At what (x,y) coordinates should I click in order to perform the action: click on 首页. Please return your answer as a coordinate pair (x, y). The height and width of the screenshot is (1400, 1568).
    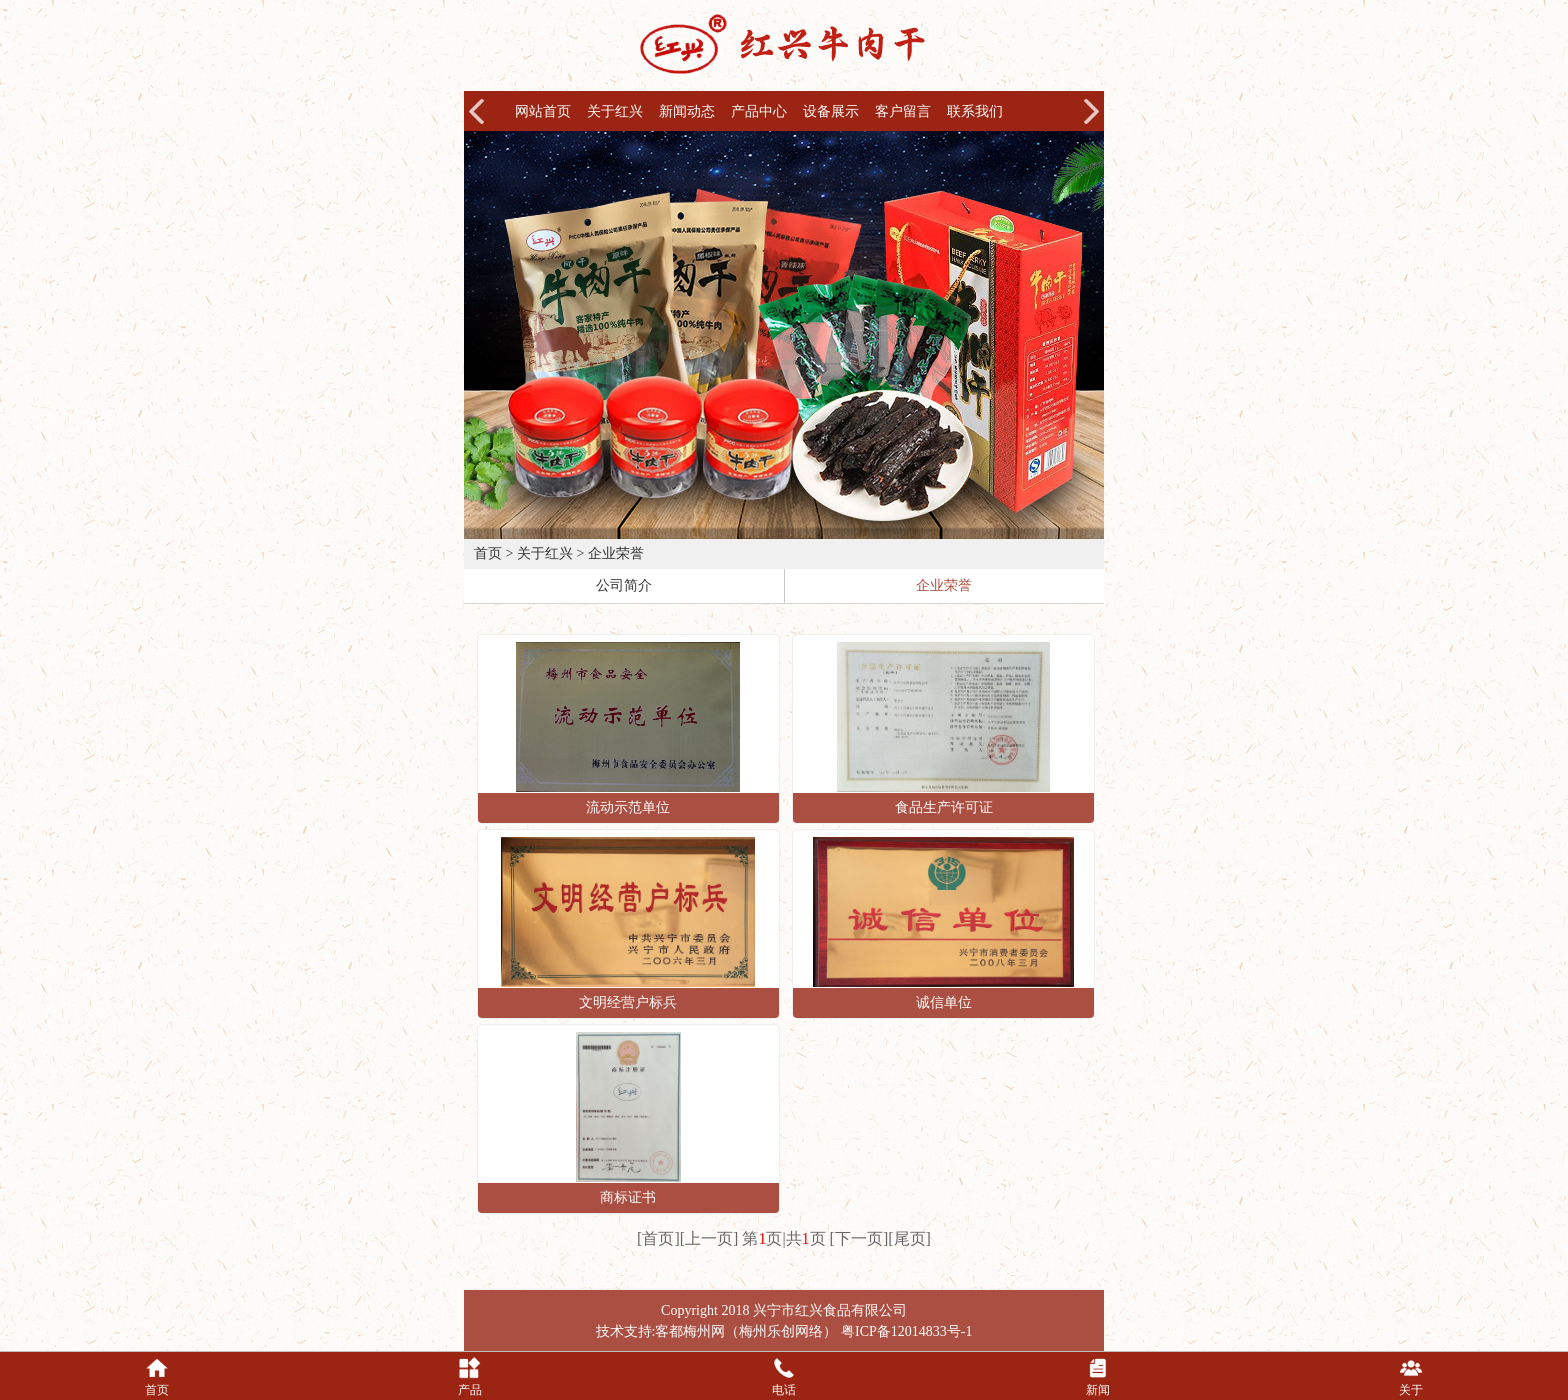
    Looking at the image, I should click on (488, 553).